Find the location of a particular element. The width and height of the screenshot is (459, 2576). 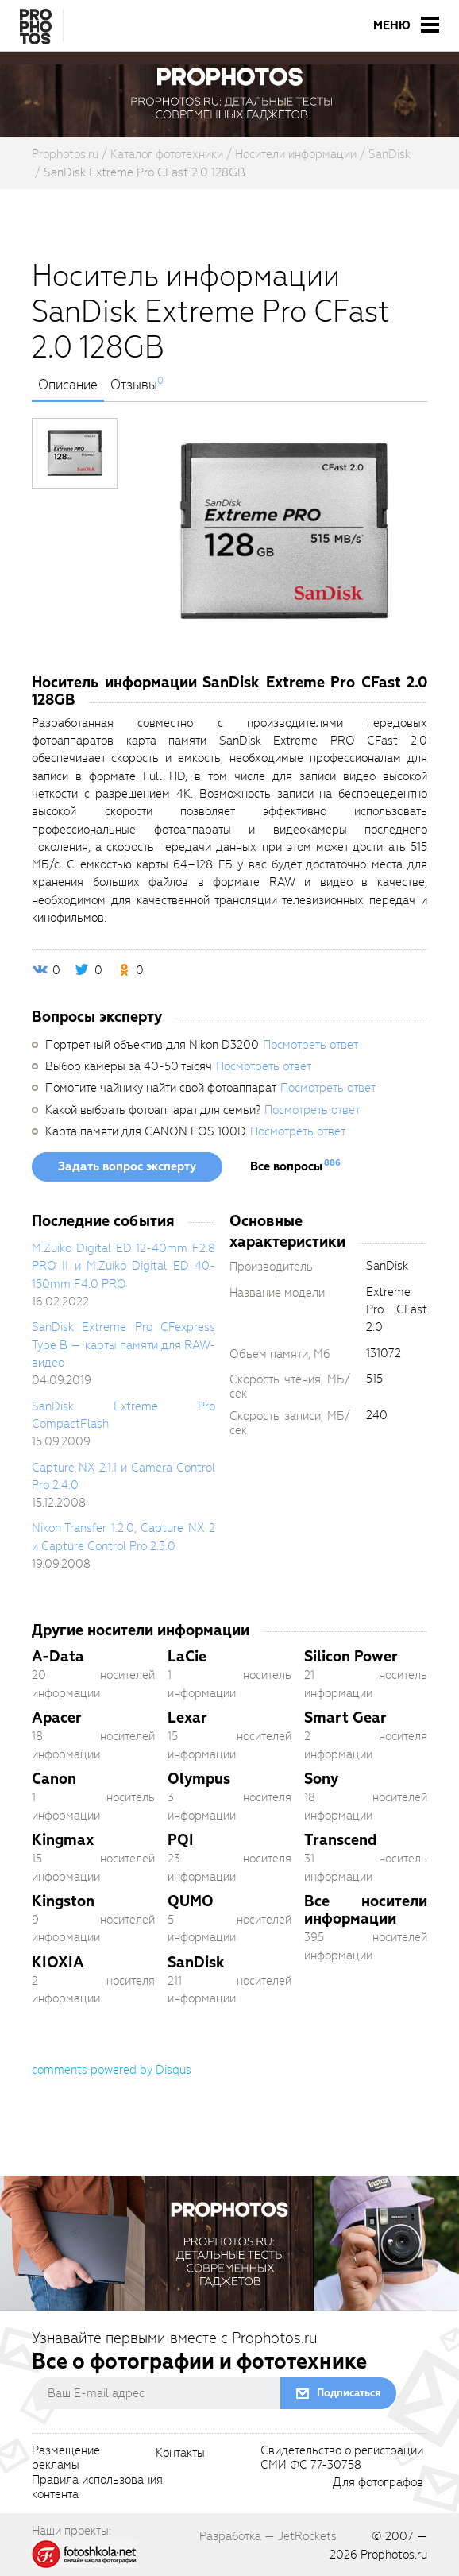

Подписаться is located at coordinates (348, 2393).